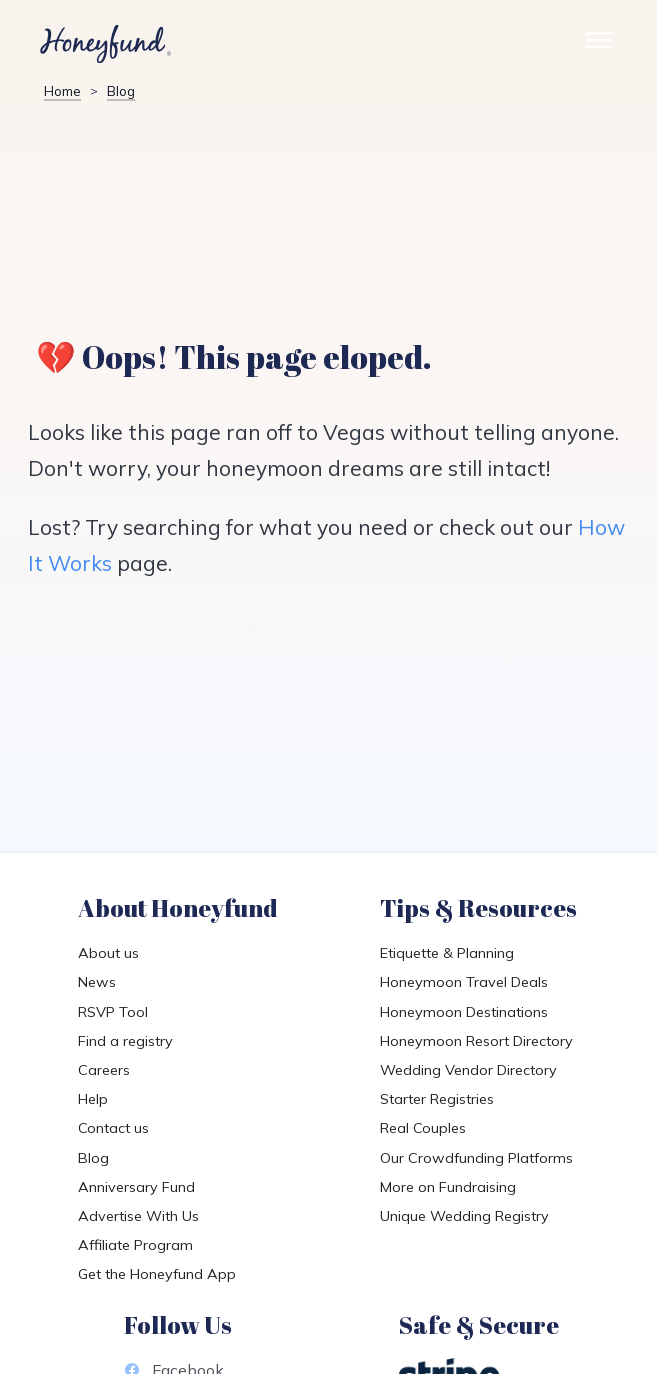  I want to click on Contact us, so click(113, 1128).